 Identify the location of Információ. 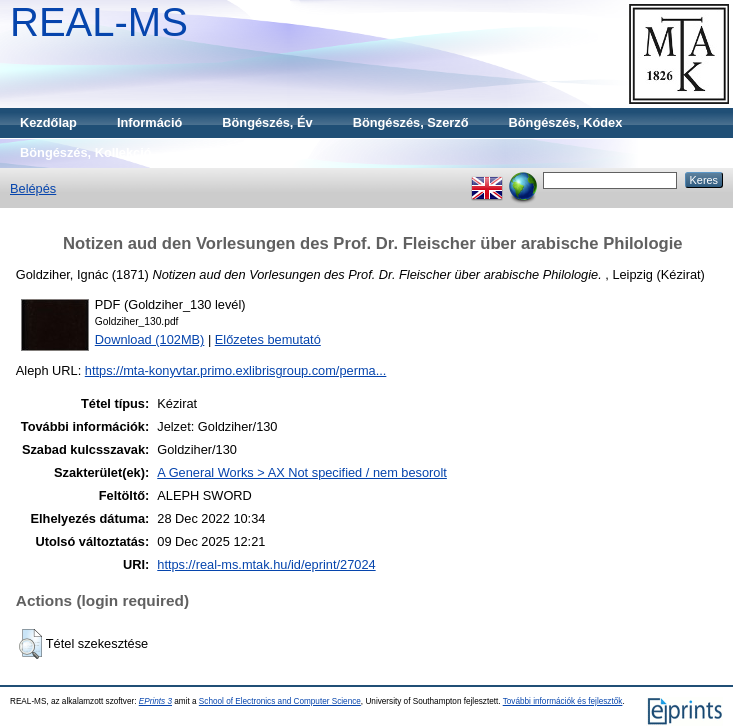
(149, 122).